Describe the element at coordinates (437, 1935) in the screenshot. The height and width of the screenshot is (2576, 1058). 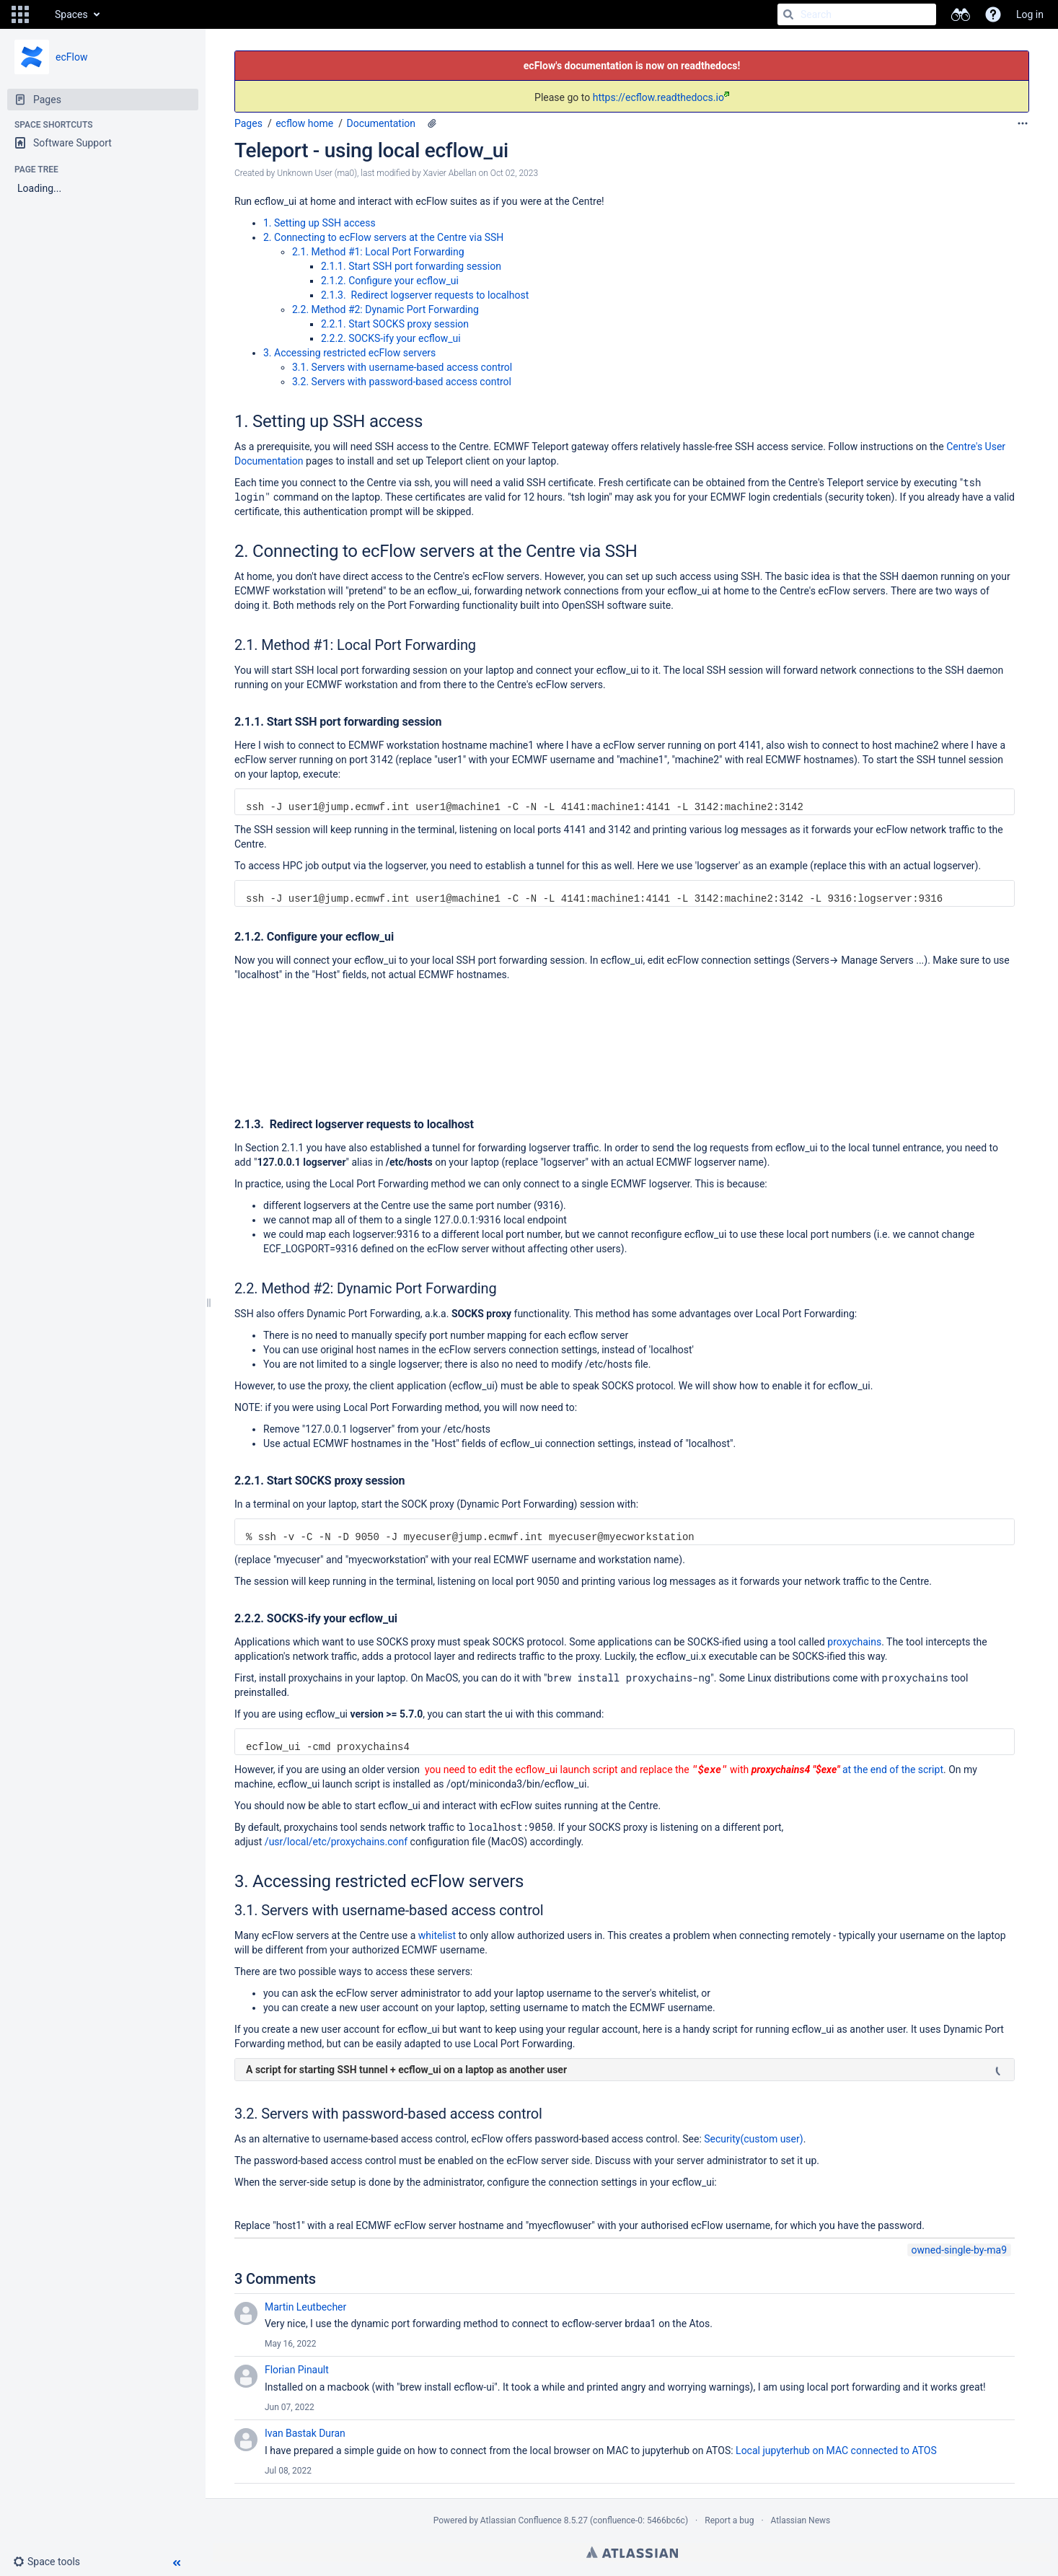
I see `whitelist` at that location.